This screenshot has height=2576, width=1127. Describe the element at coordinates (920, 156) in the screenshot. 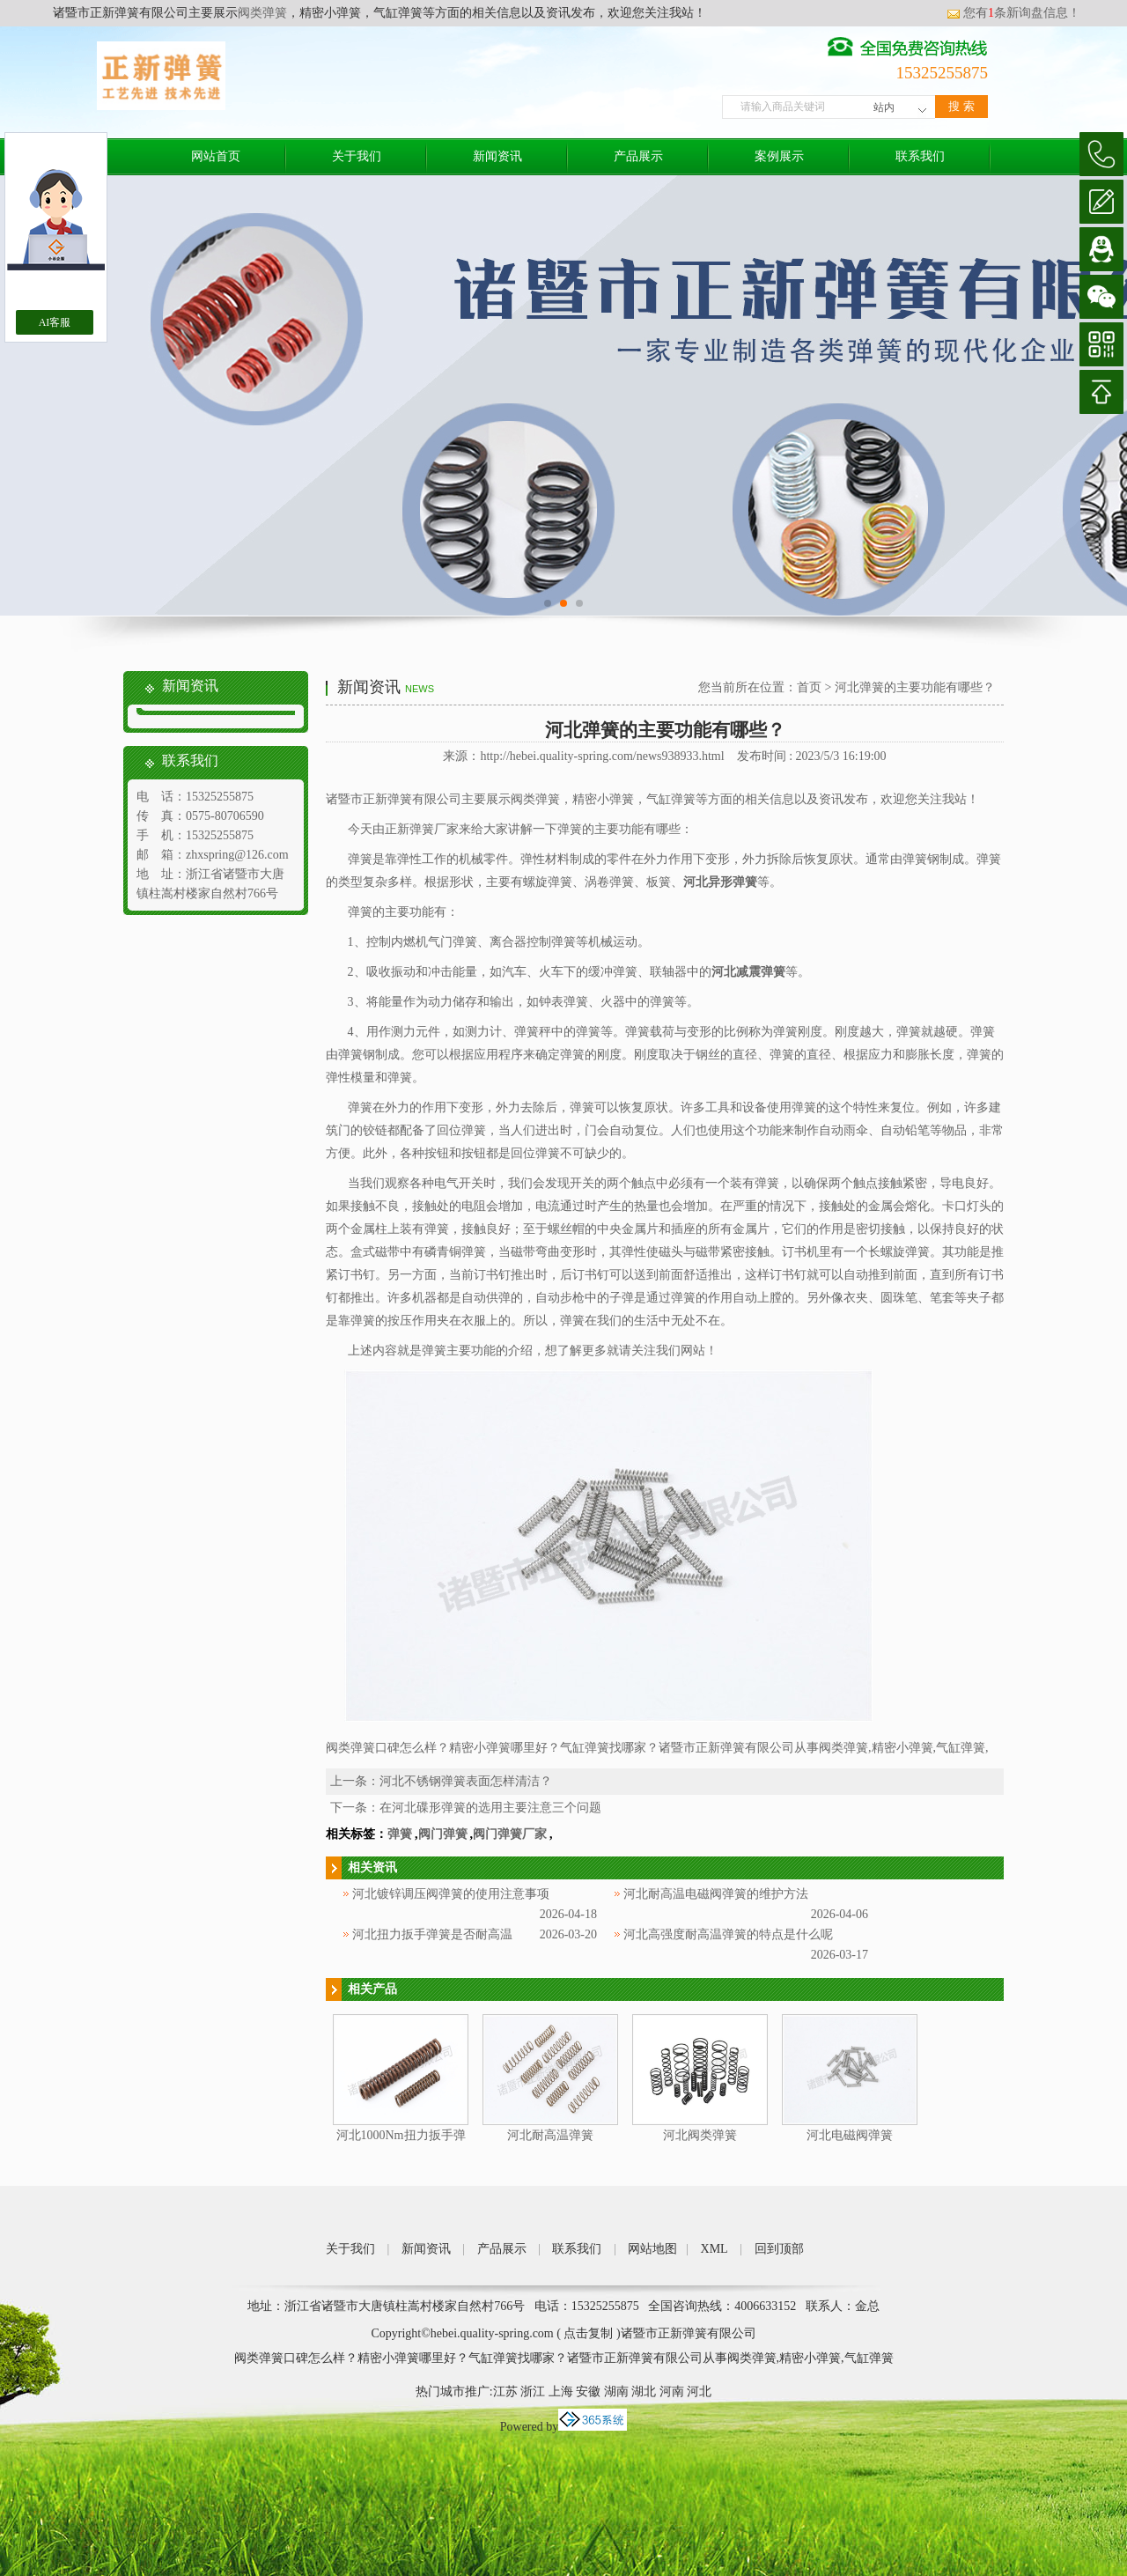

I see `联系我们` at that location.